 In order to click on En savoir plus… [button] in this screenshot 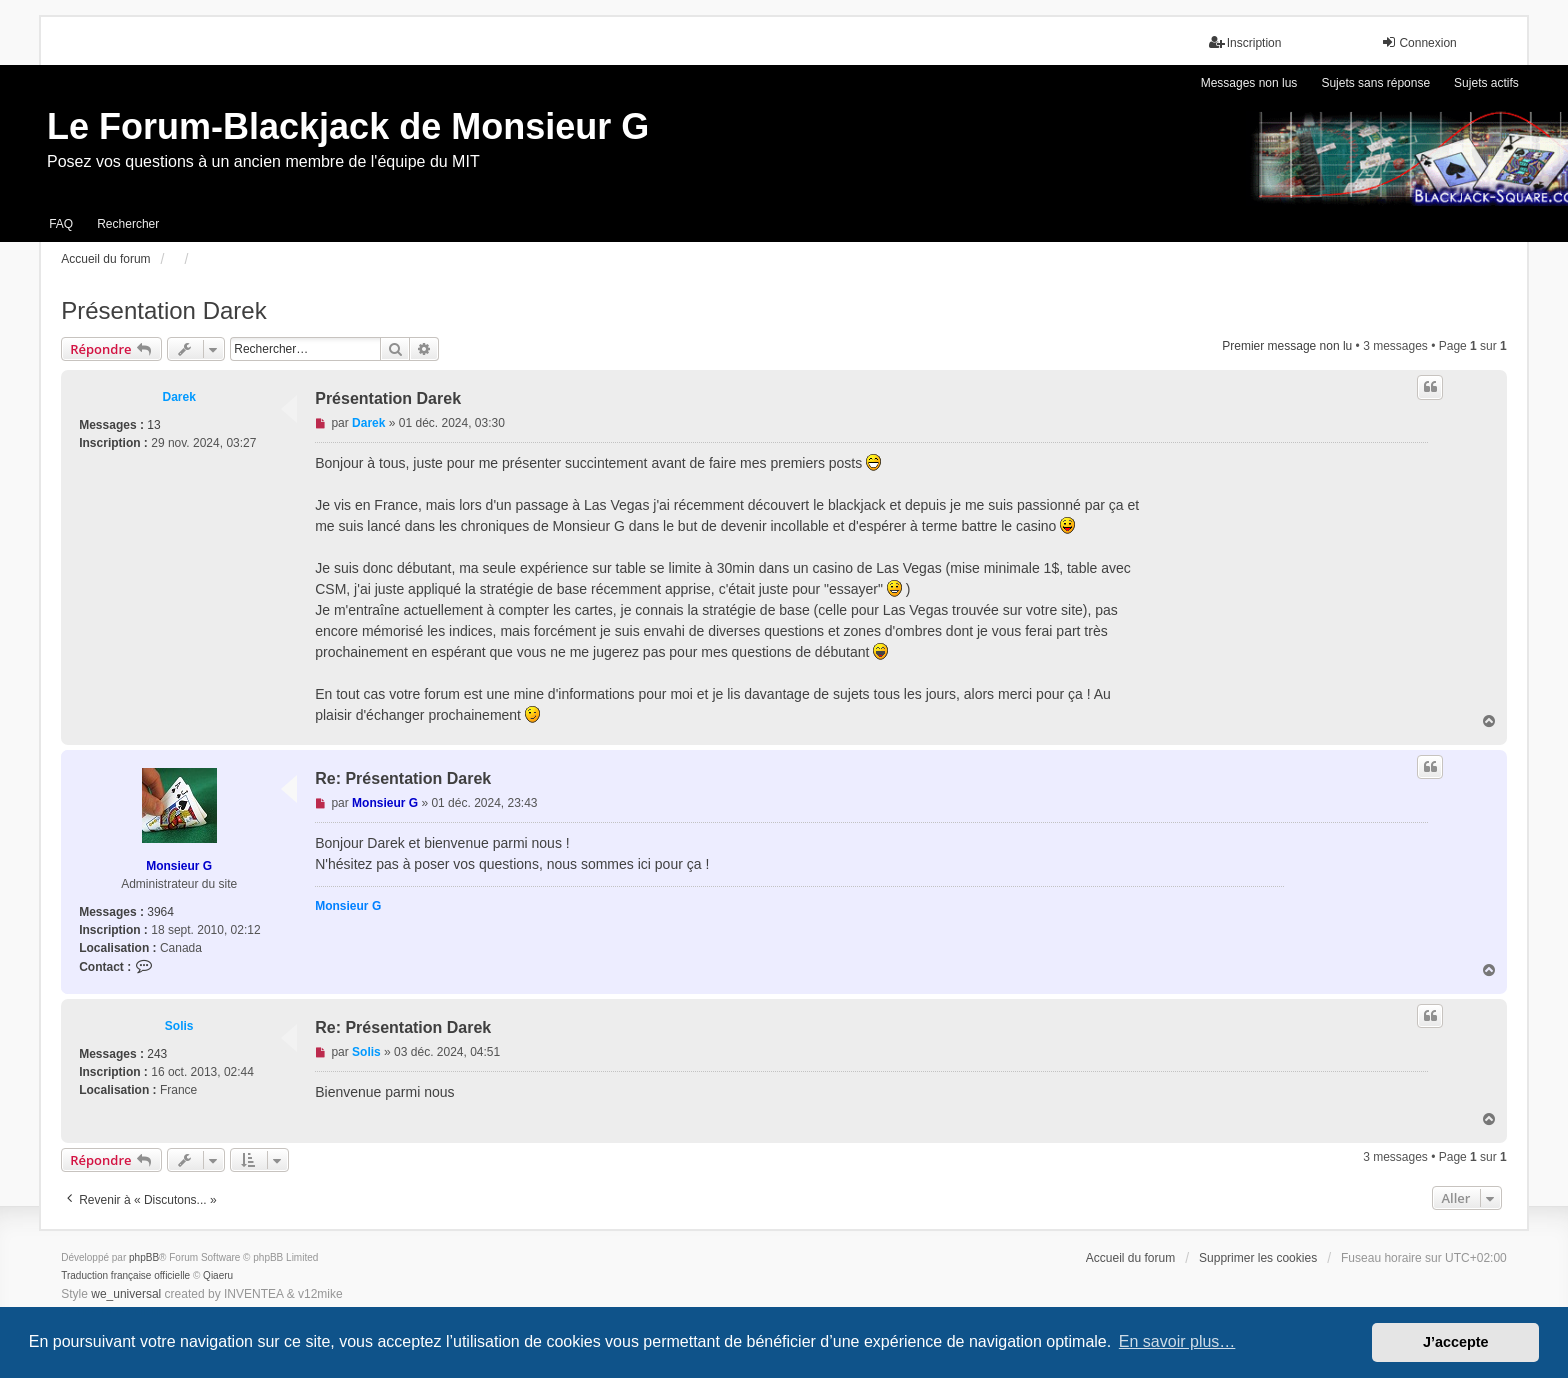, I will do `click(1177, 1341)`.